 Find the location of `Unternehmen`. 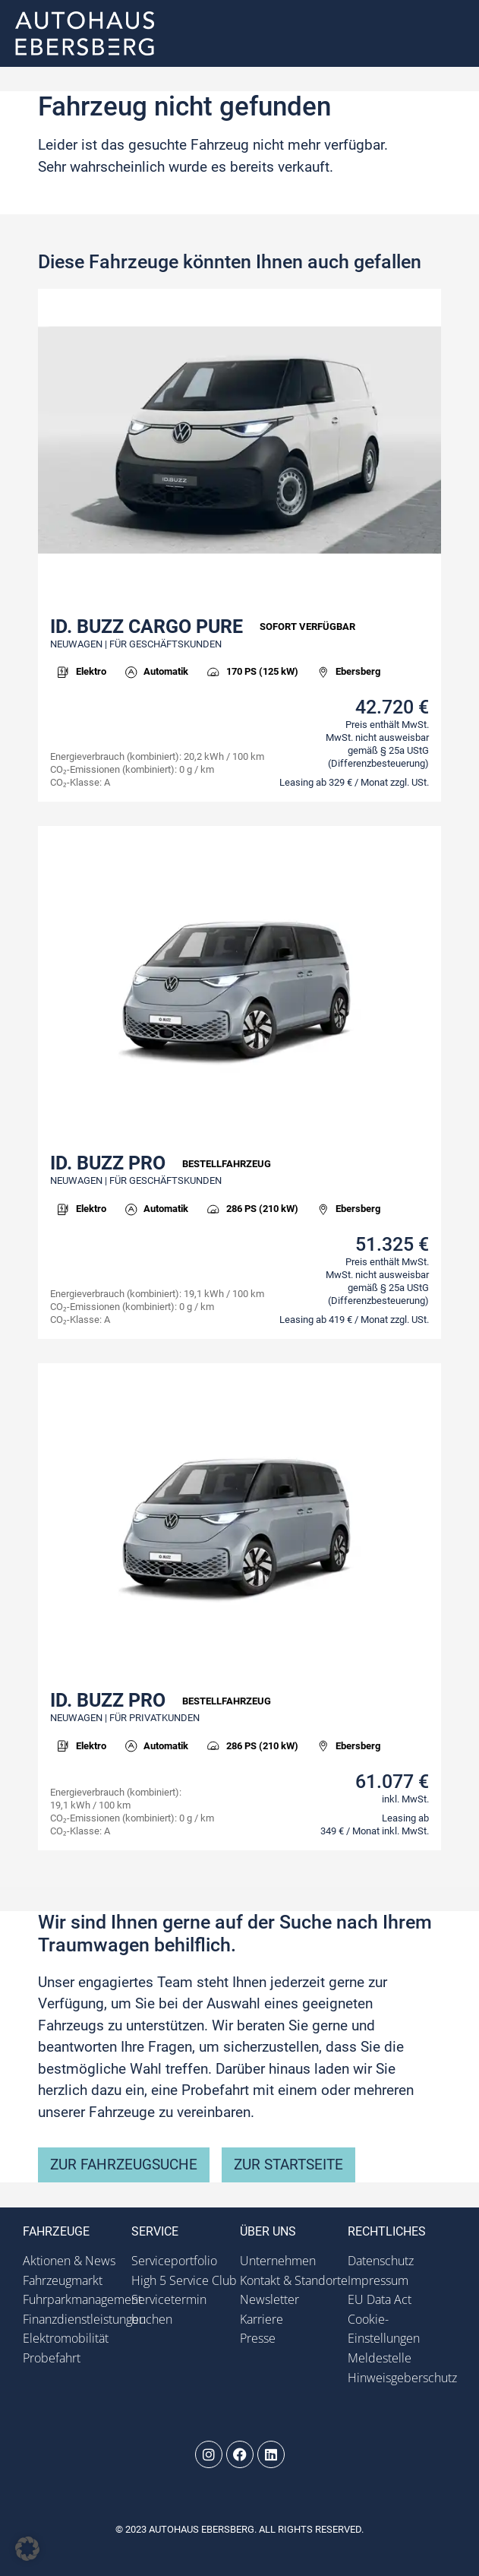

Unternehmen is located at coordinates (278, 2260).